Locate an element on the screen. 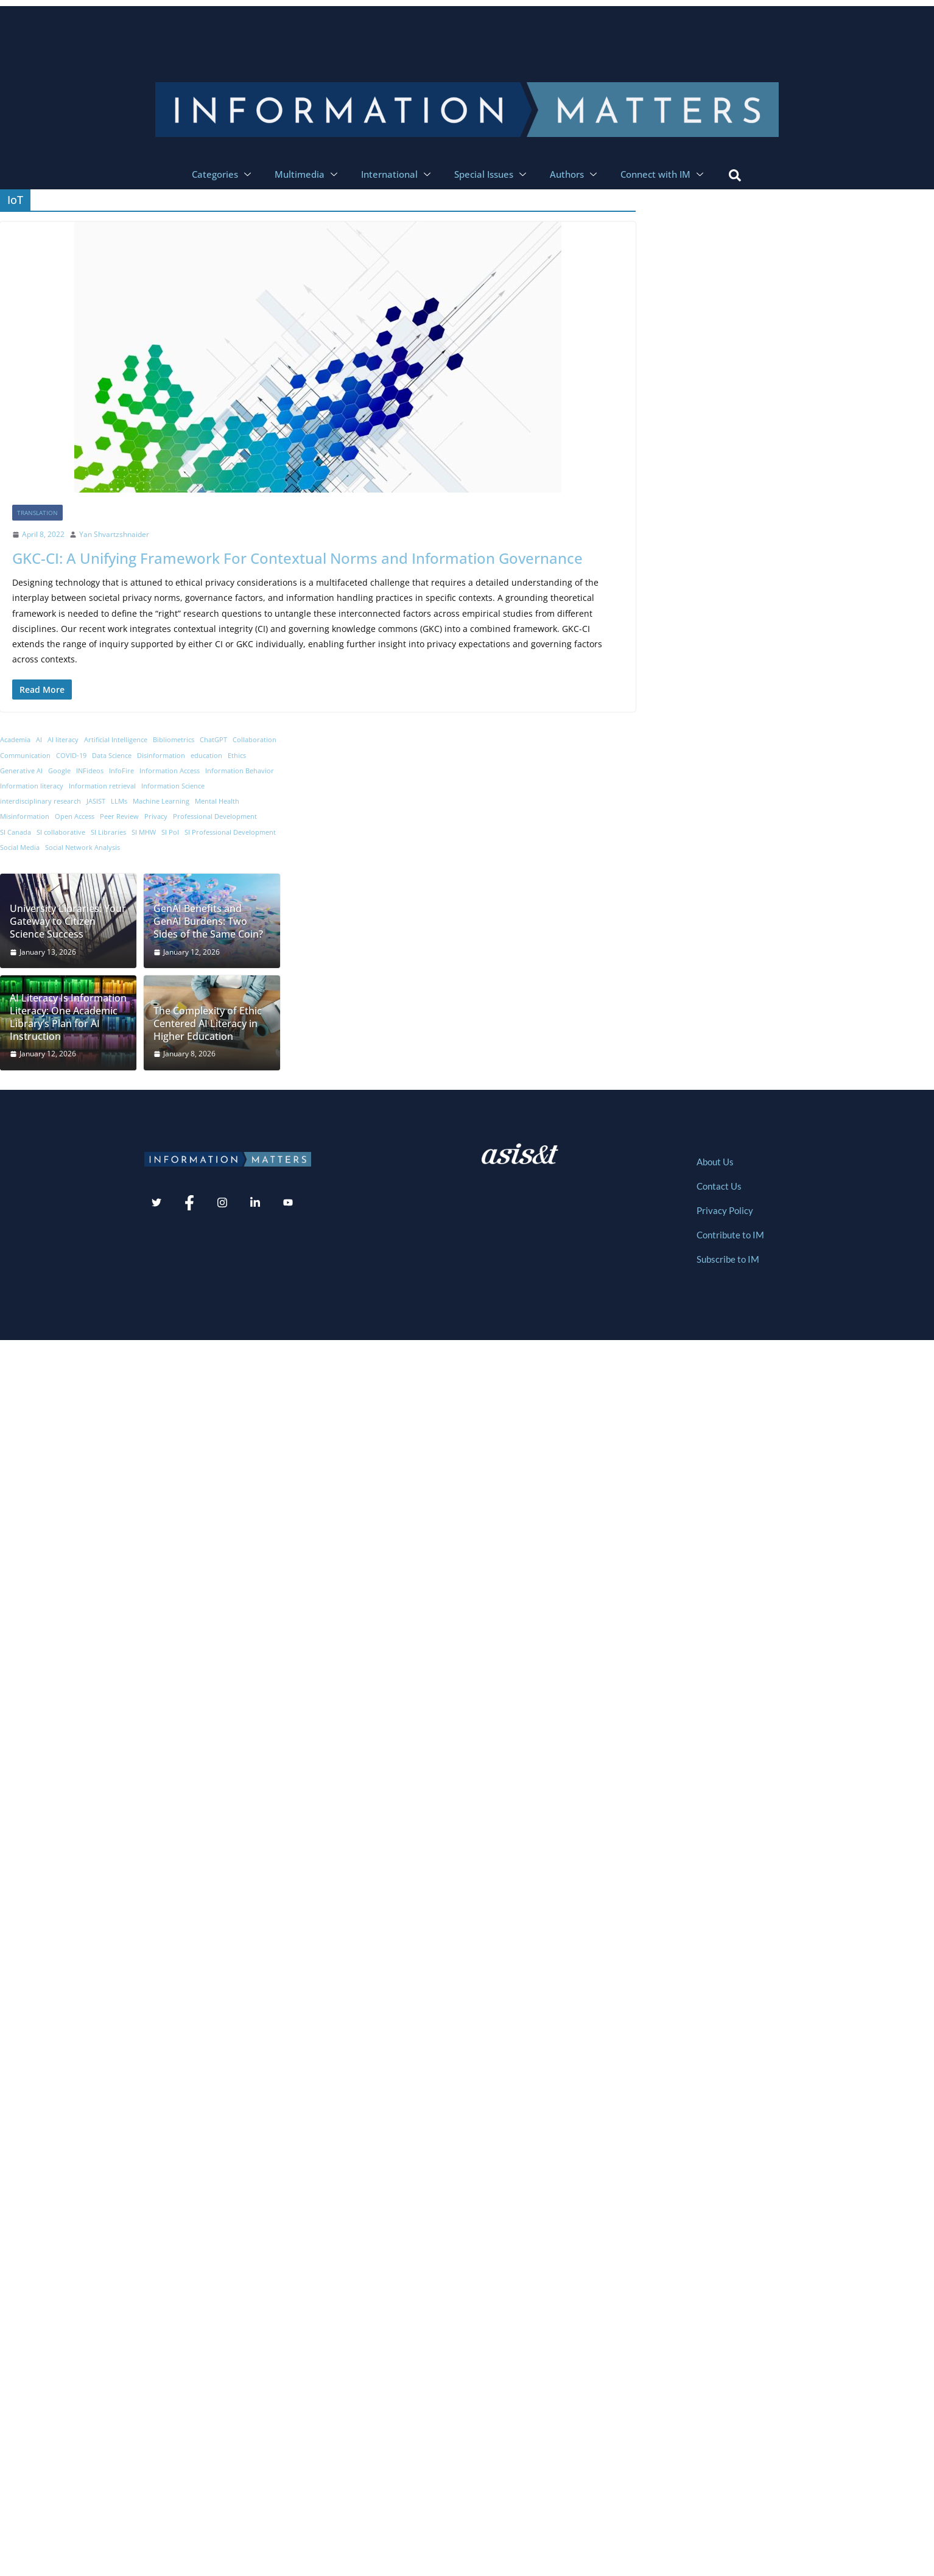 The height and width of the screenshot is (2576, 934). Peer Review [Peer Review (7 items)] is located at coordinates (119, 816).